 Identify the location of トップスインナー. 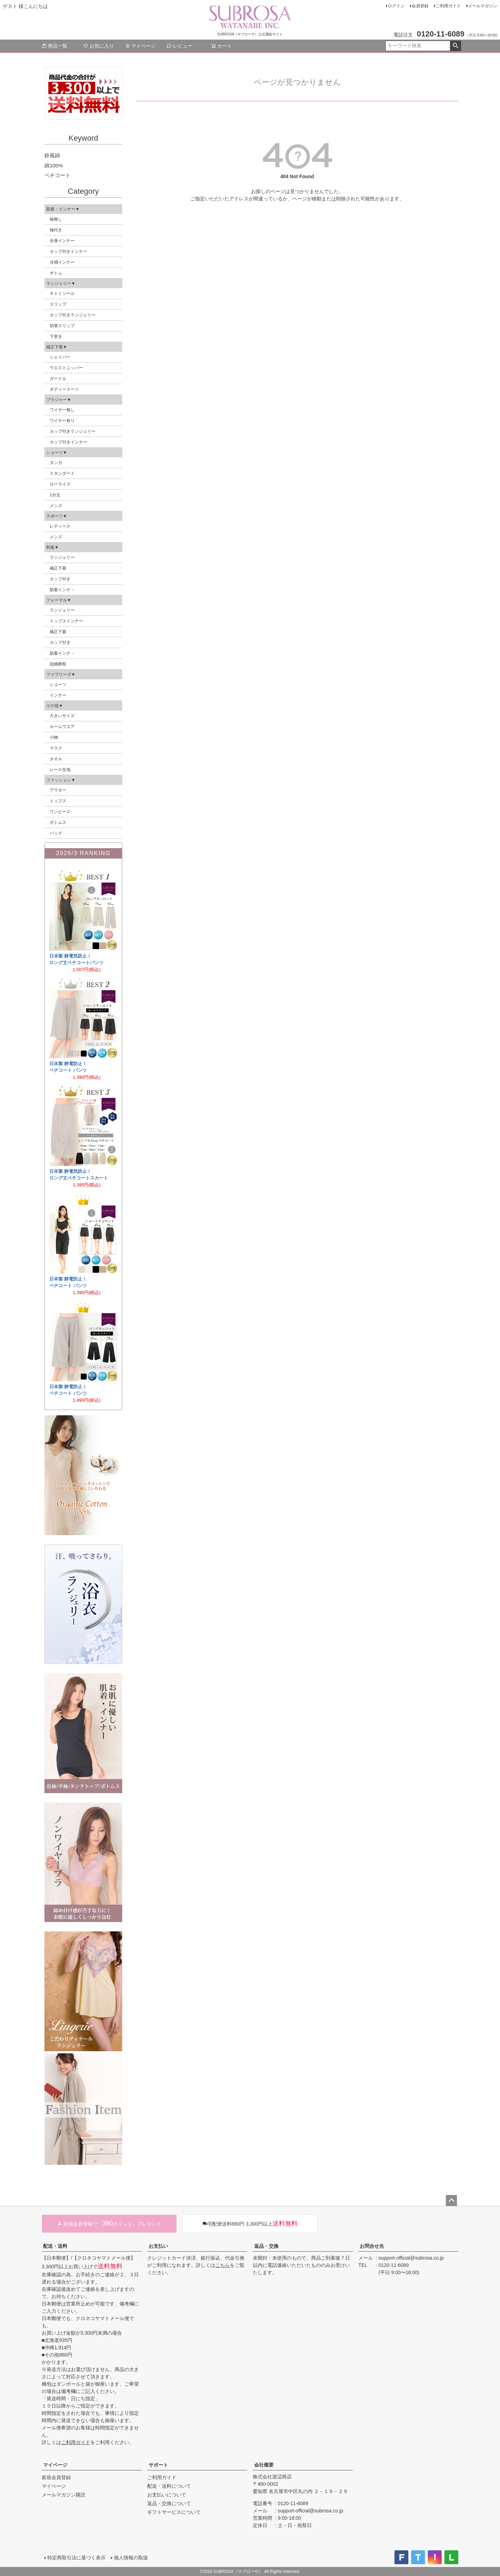
(66, 621).